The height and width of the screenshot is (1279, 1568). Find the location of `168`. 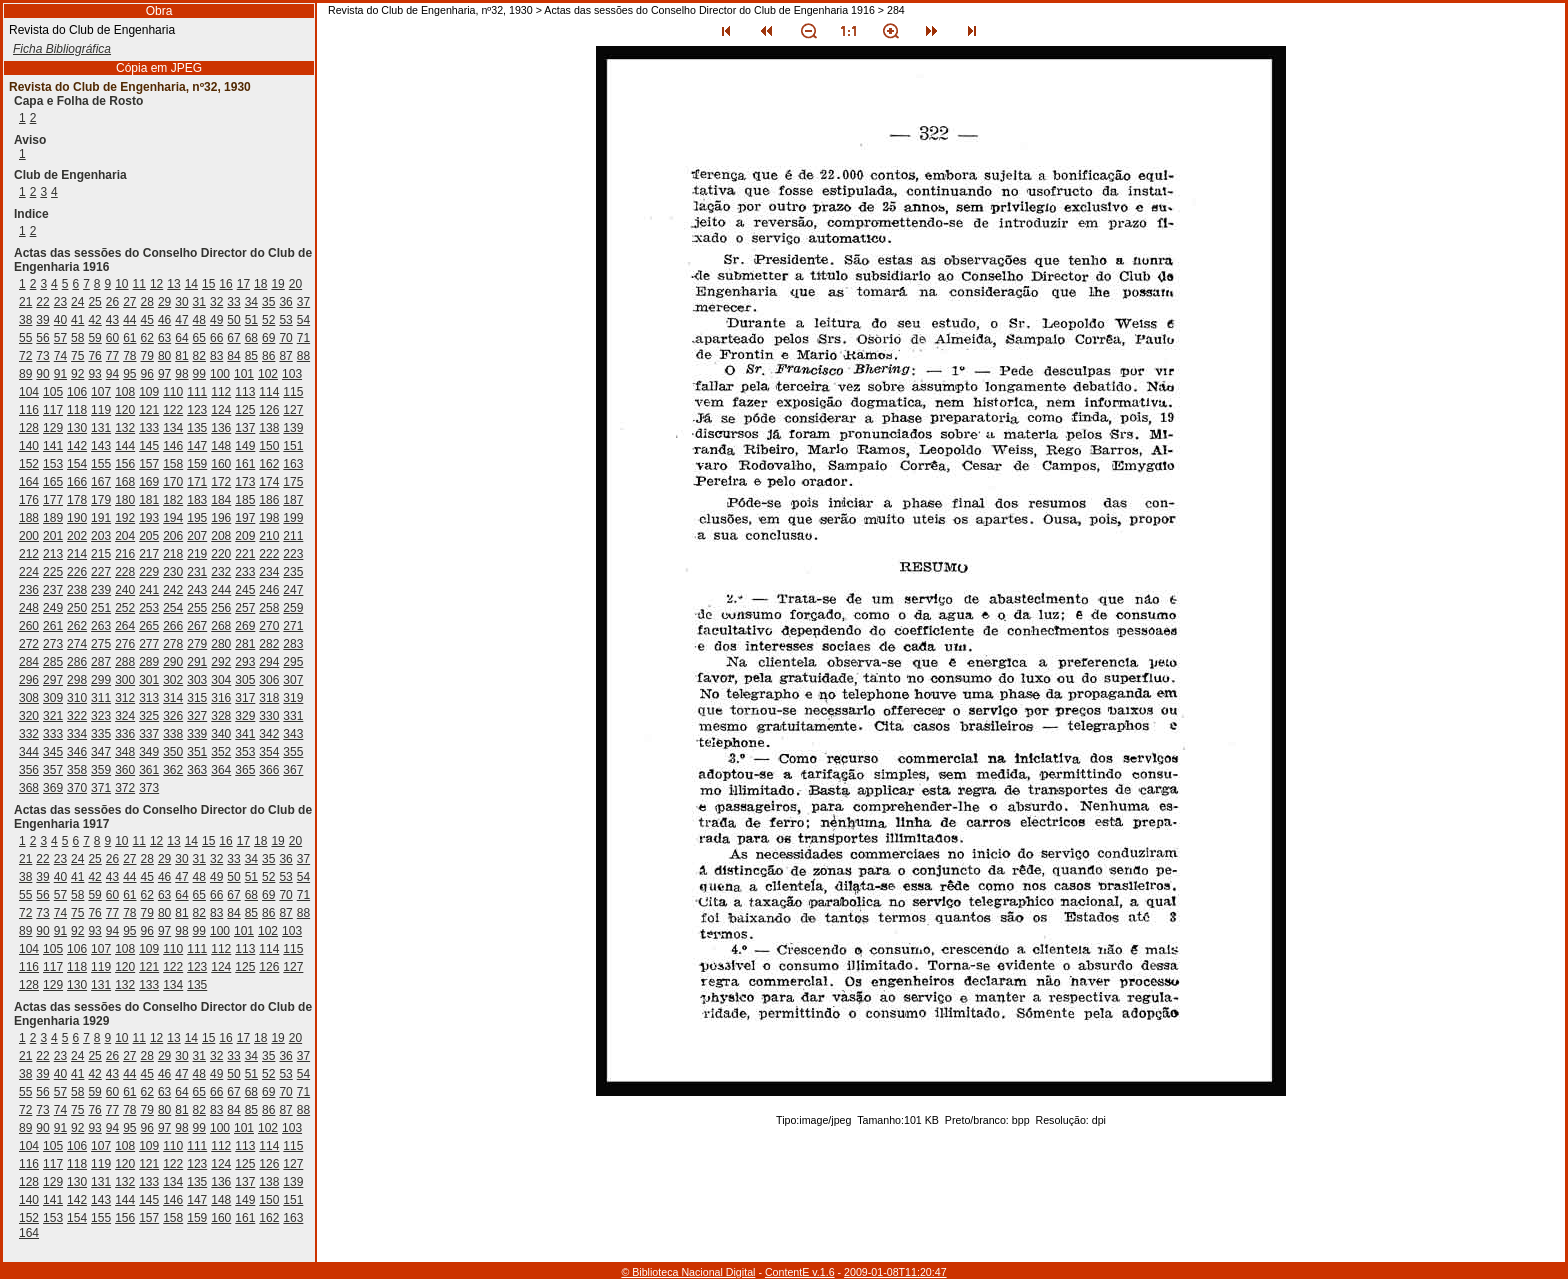

168 is located at coordinates (125, 482).